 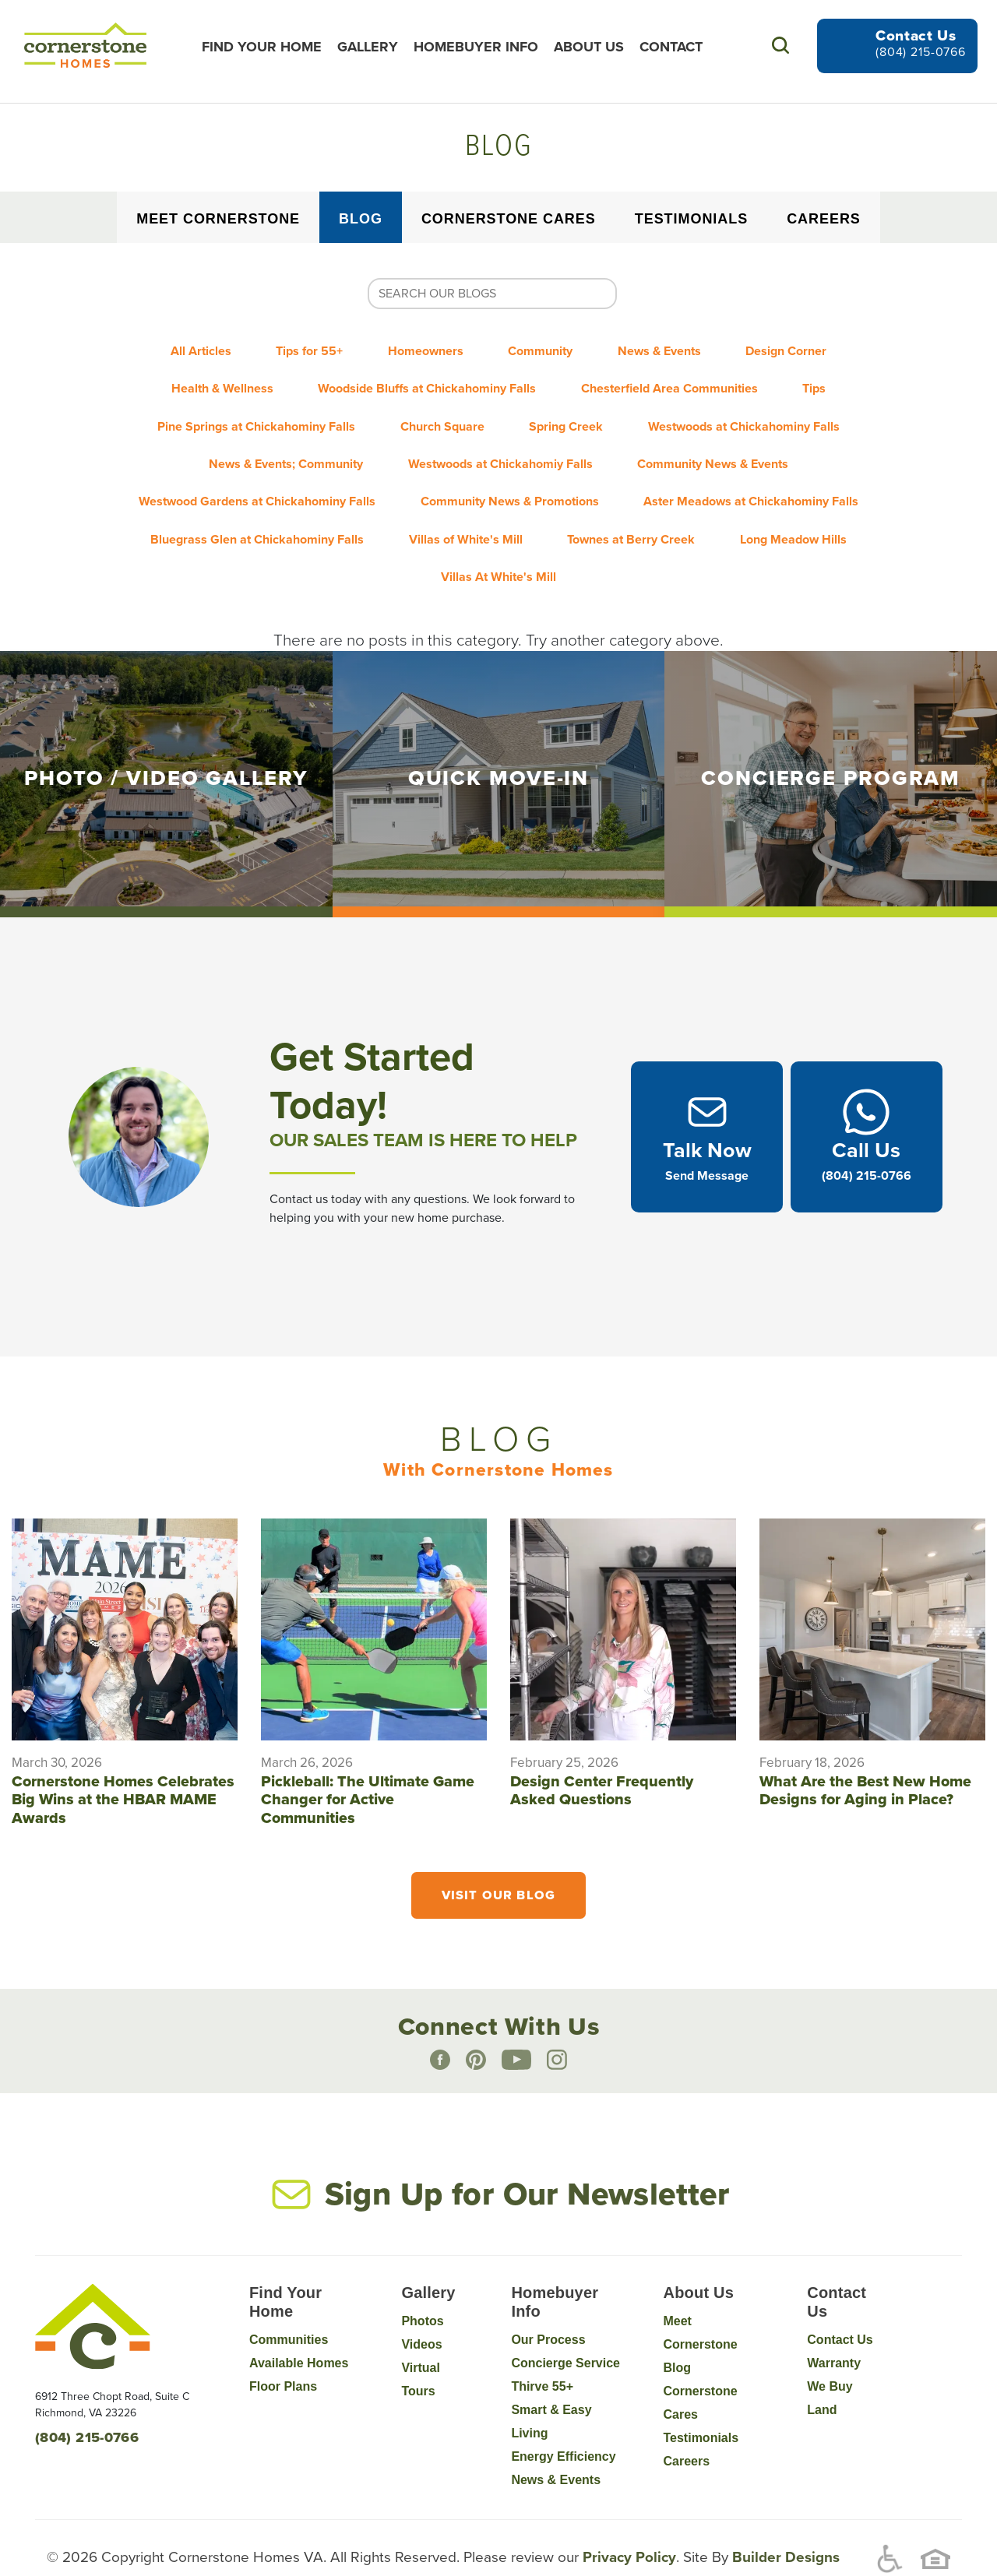 I want to click on Westwoods at Chickahominy Falls, so click(x=758, y=410).